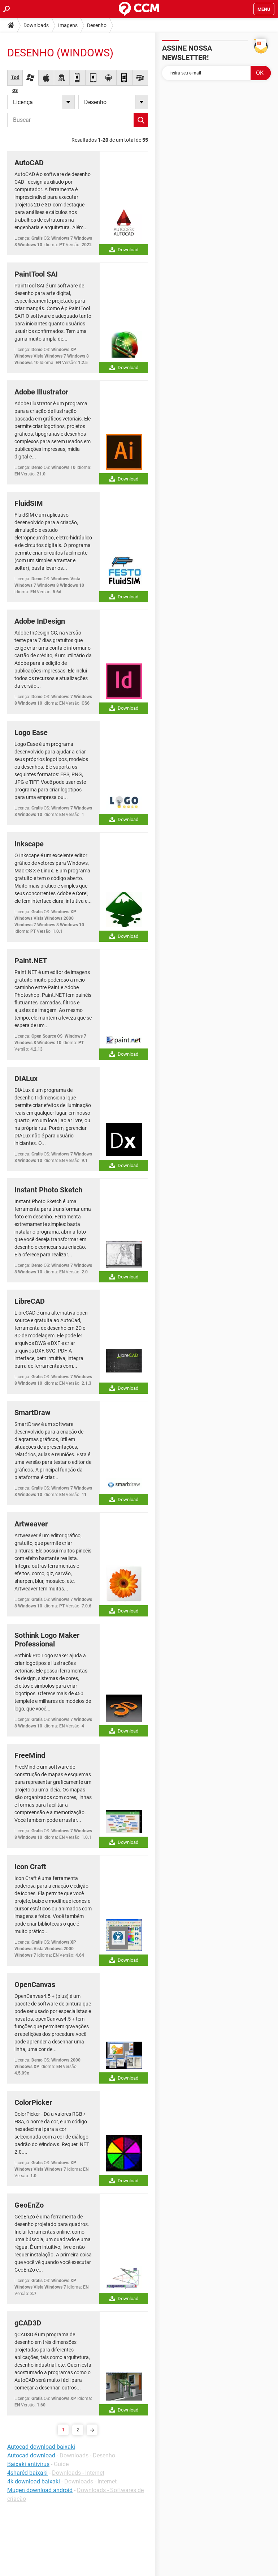 The height and width of the screenshot is (2576, 278). What do you see at coordinates (33, 2102) in the screenshot?
I see `ColorPicker` at bounding box center [33, 2102].